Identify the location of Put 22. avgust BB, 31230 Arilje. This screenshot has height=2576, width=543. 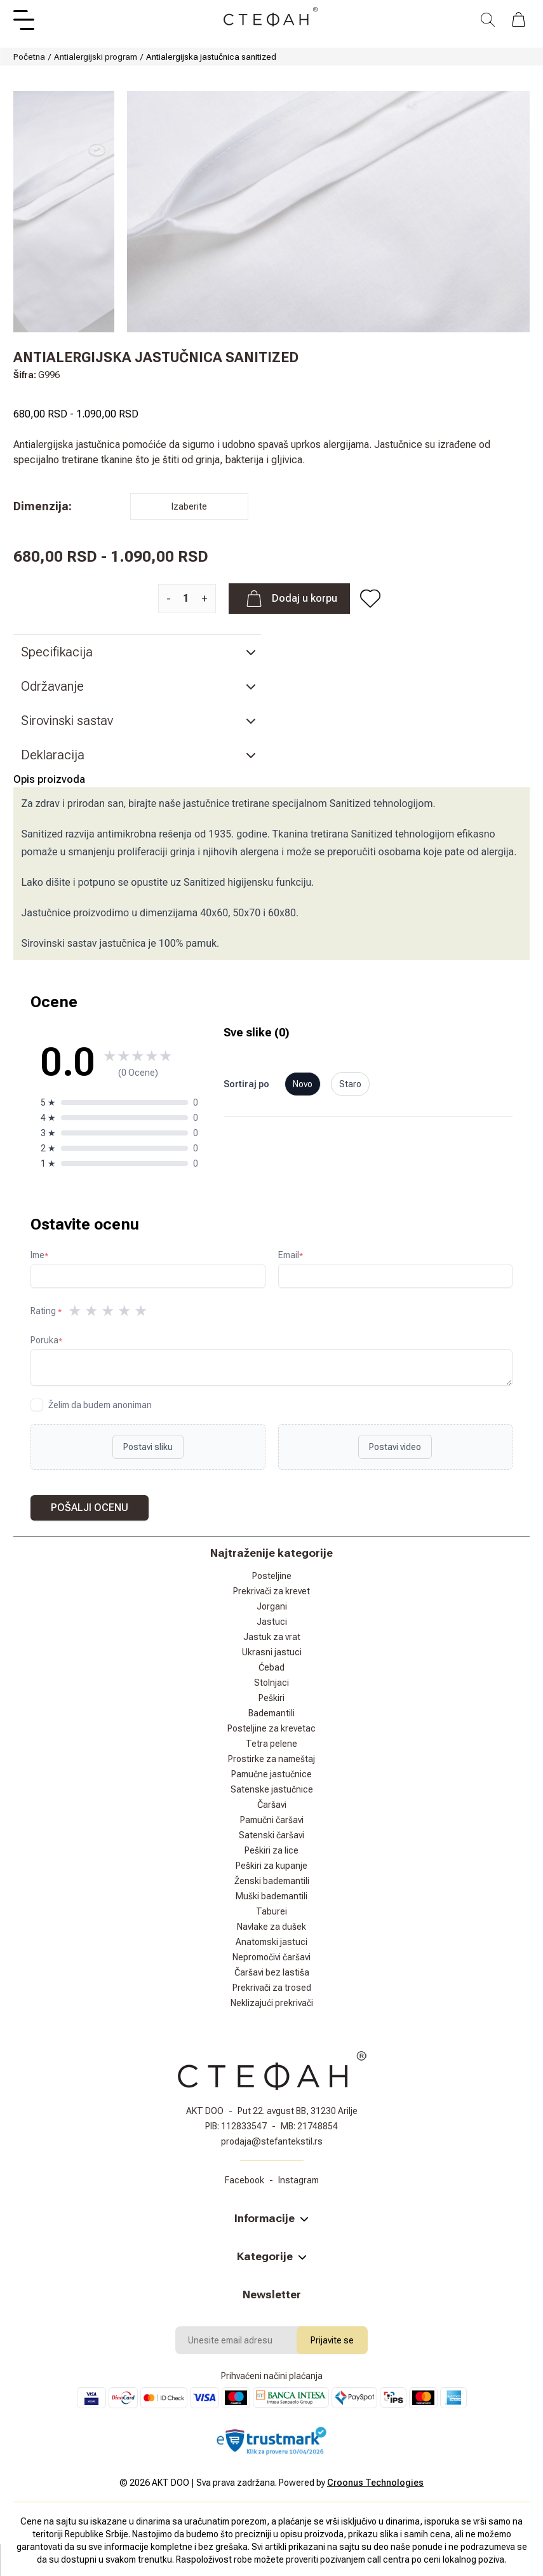
(298, 2111).